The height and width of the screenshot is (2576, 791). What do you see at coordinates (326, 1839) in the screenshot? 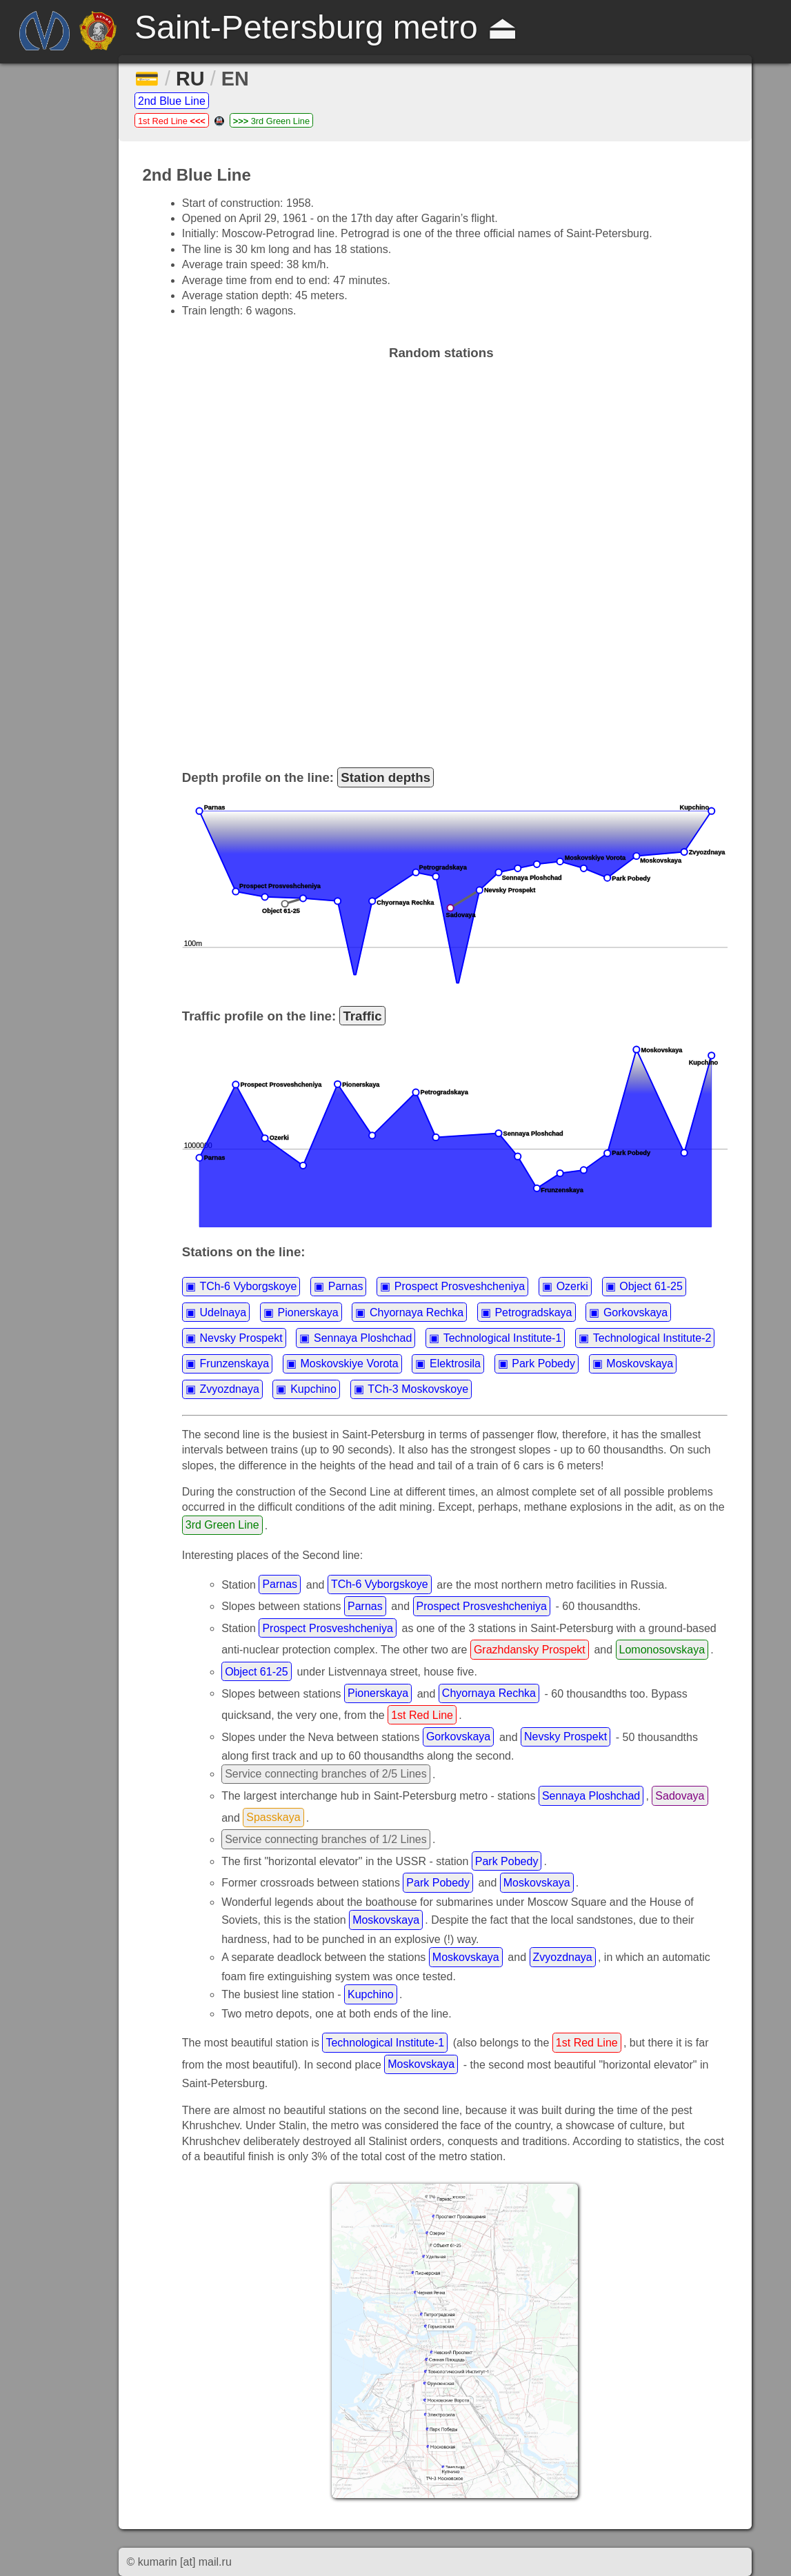
I see `Service connecting branches of 1/2 Lines` at bounding box center [326, 1839].